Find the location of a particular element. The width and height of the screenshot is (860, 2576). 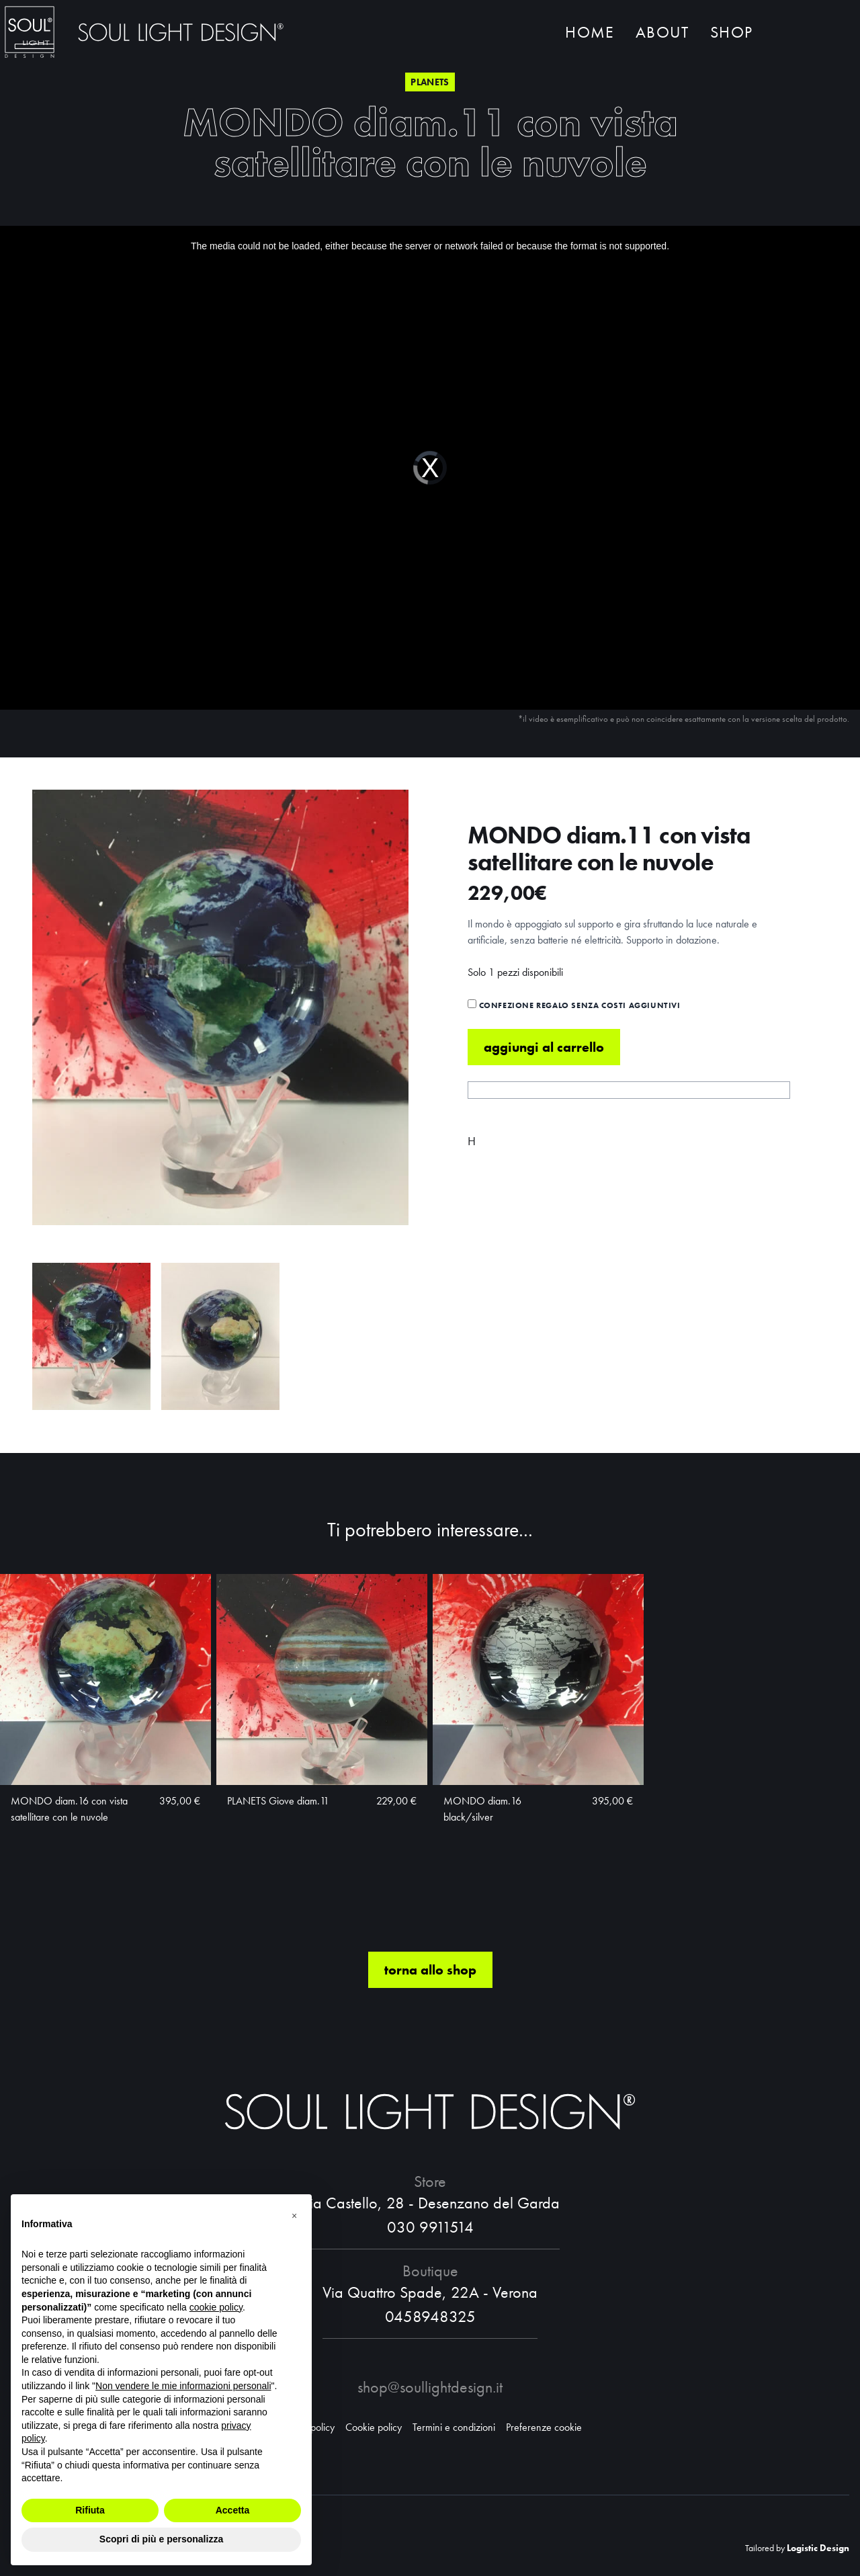

Via Castello, 28 - Desenzano del Garda is located at coordinates (430, 2202).